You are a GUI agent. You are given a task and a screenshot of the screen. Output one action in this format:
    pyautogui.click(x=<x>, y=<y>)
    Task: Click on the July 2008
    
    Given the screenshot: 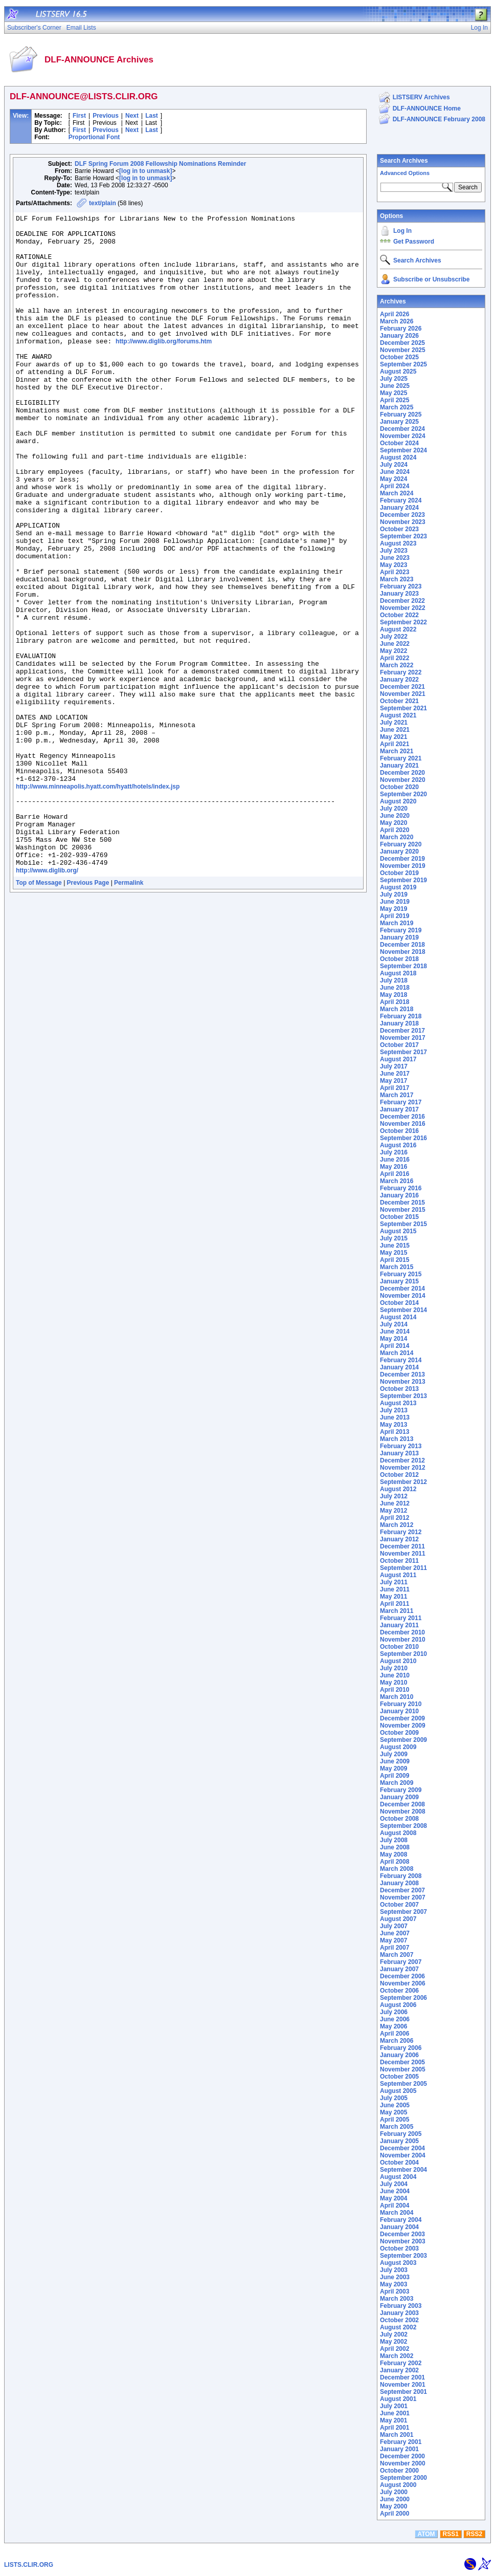 What is the action you would take?
    pyautogui.click(x=394, y=1840)
    